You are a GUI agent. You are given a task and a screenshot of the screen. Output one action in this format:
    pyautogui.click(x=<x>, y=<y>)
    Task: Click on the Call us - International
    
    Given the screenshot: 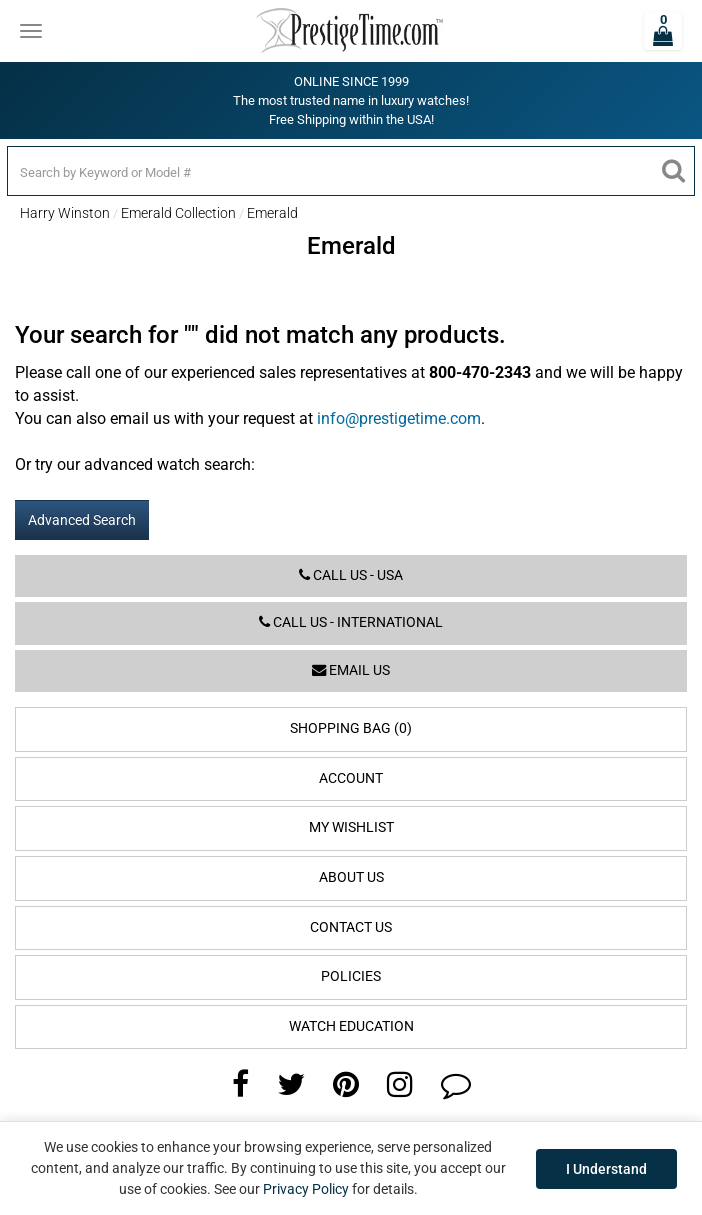 What is the action you would take?
    pyautogui.click(x=351, y=622)
    